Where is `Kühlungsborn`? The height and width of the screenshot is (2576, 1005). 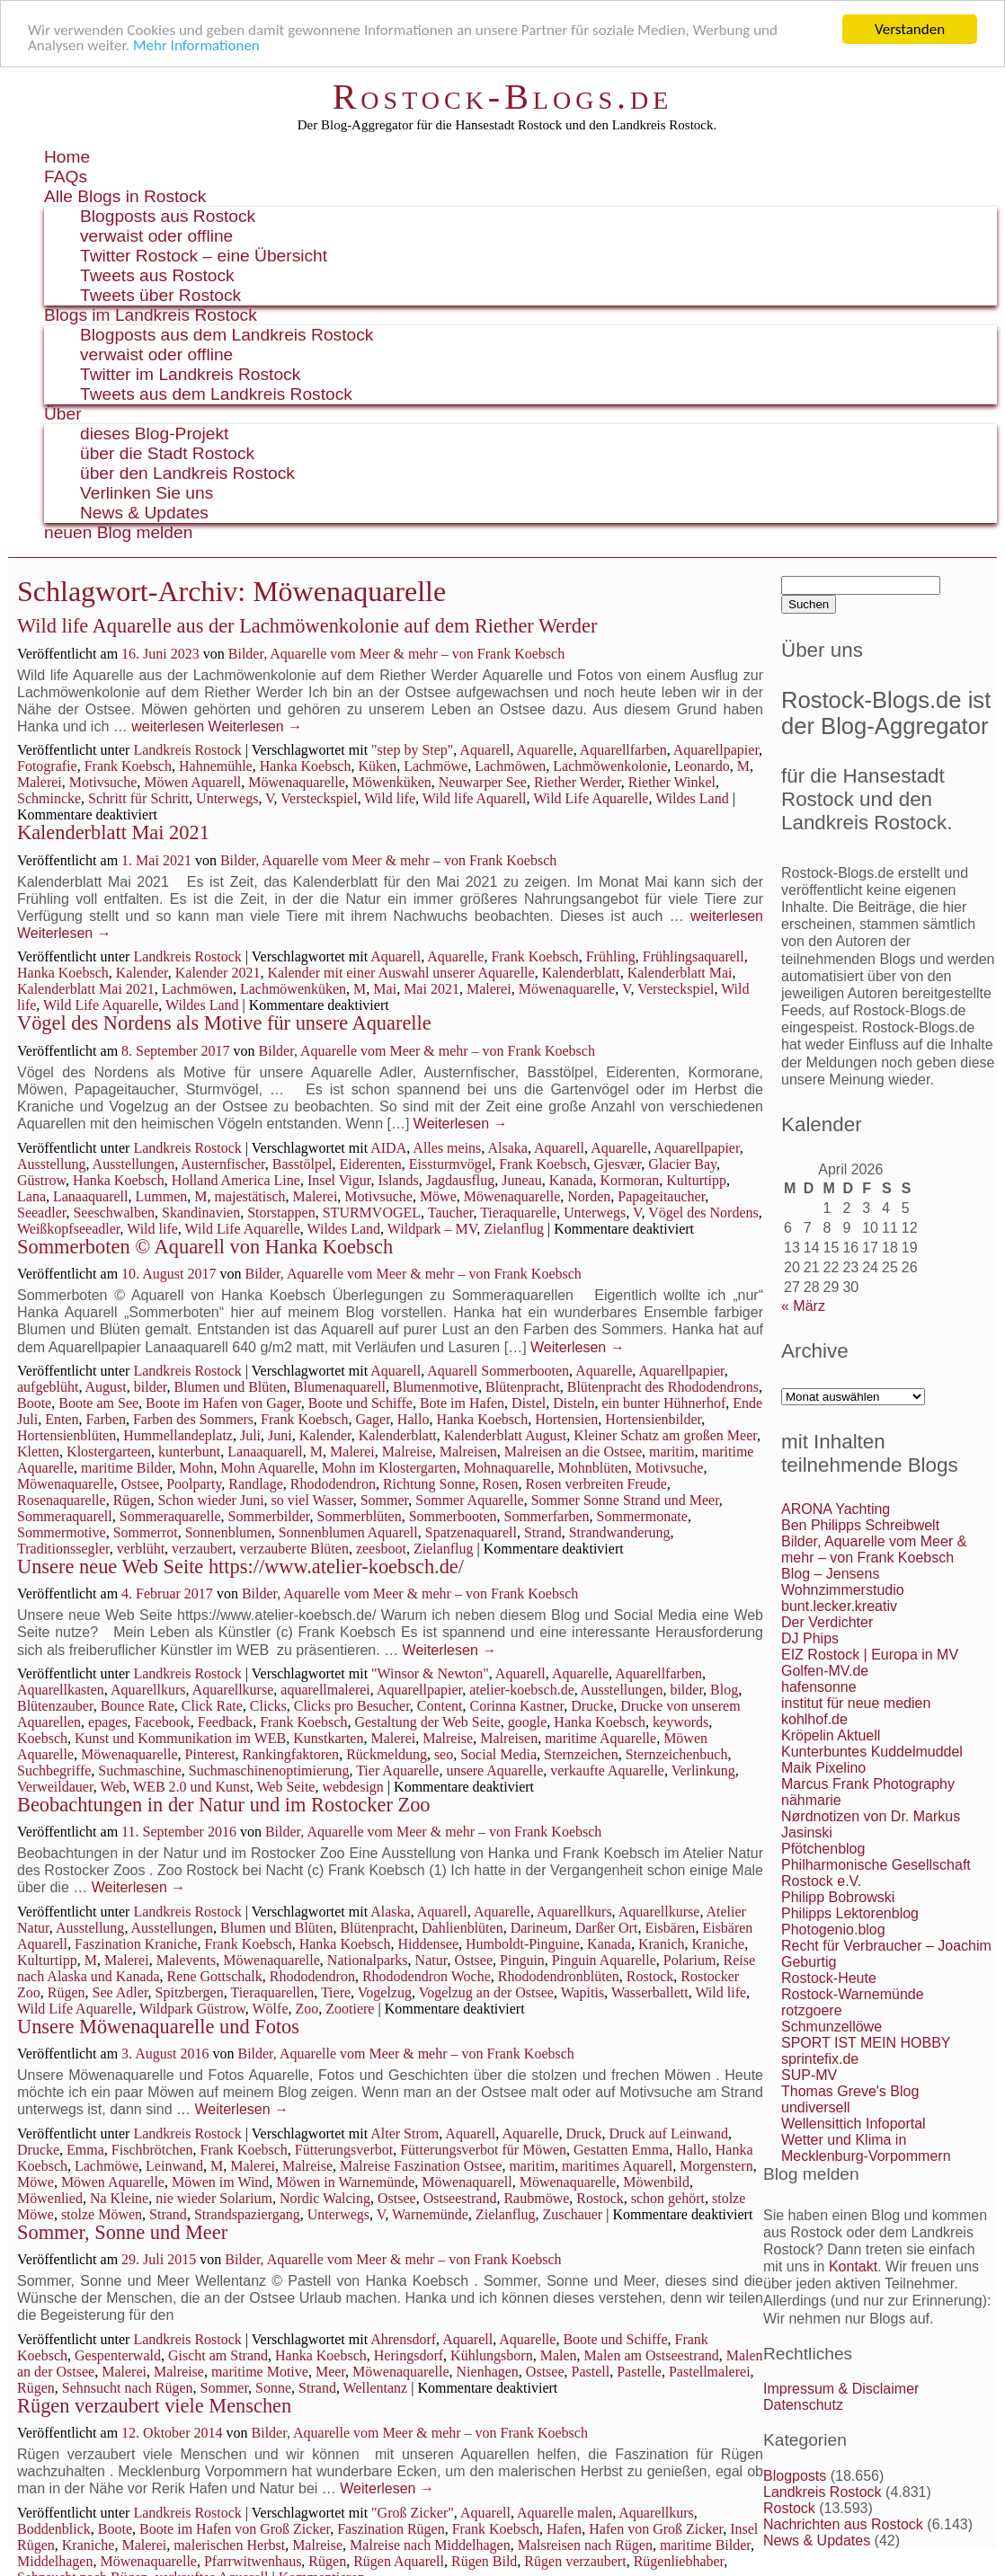
Kühlungsborn is located at coordinates (491, 2355).